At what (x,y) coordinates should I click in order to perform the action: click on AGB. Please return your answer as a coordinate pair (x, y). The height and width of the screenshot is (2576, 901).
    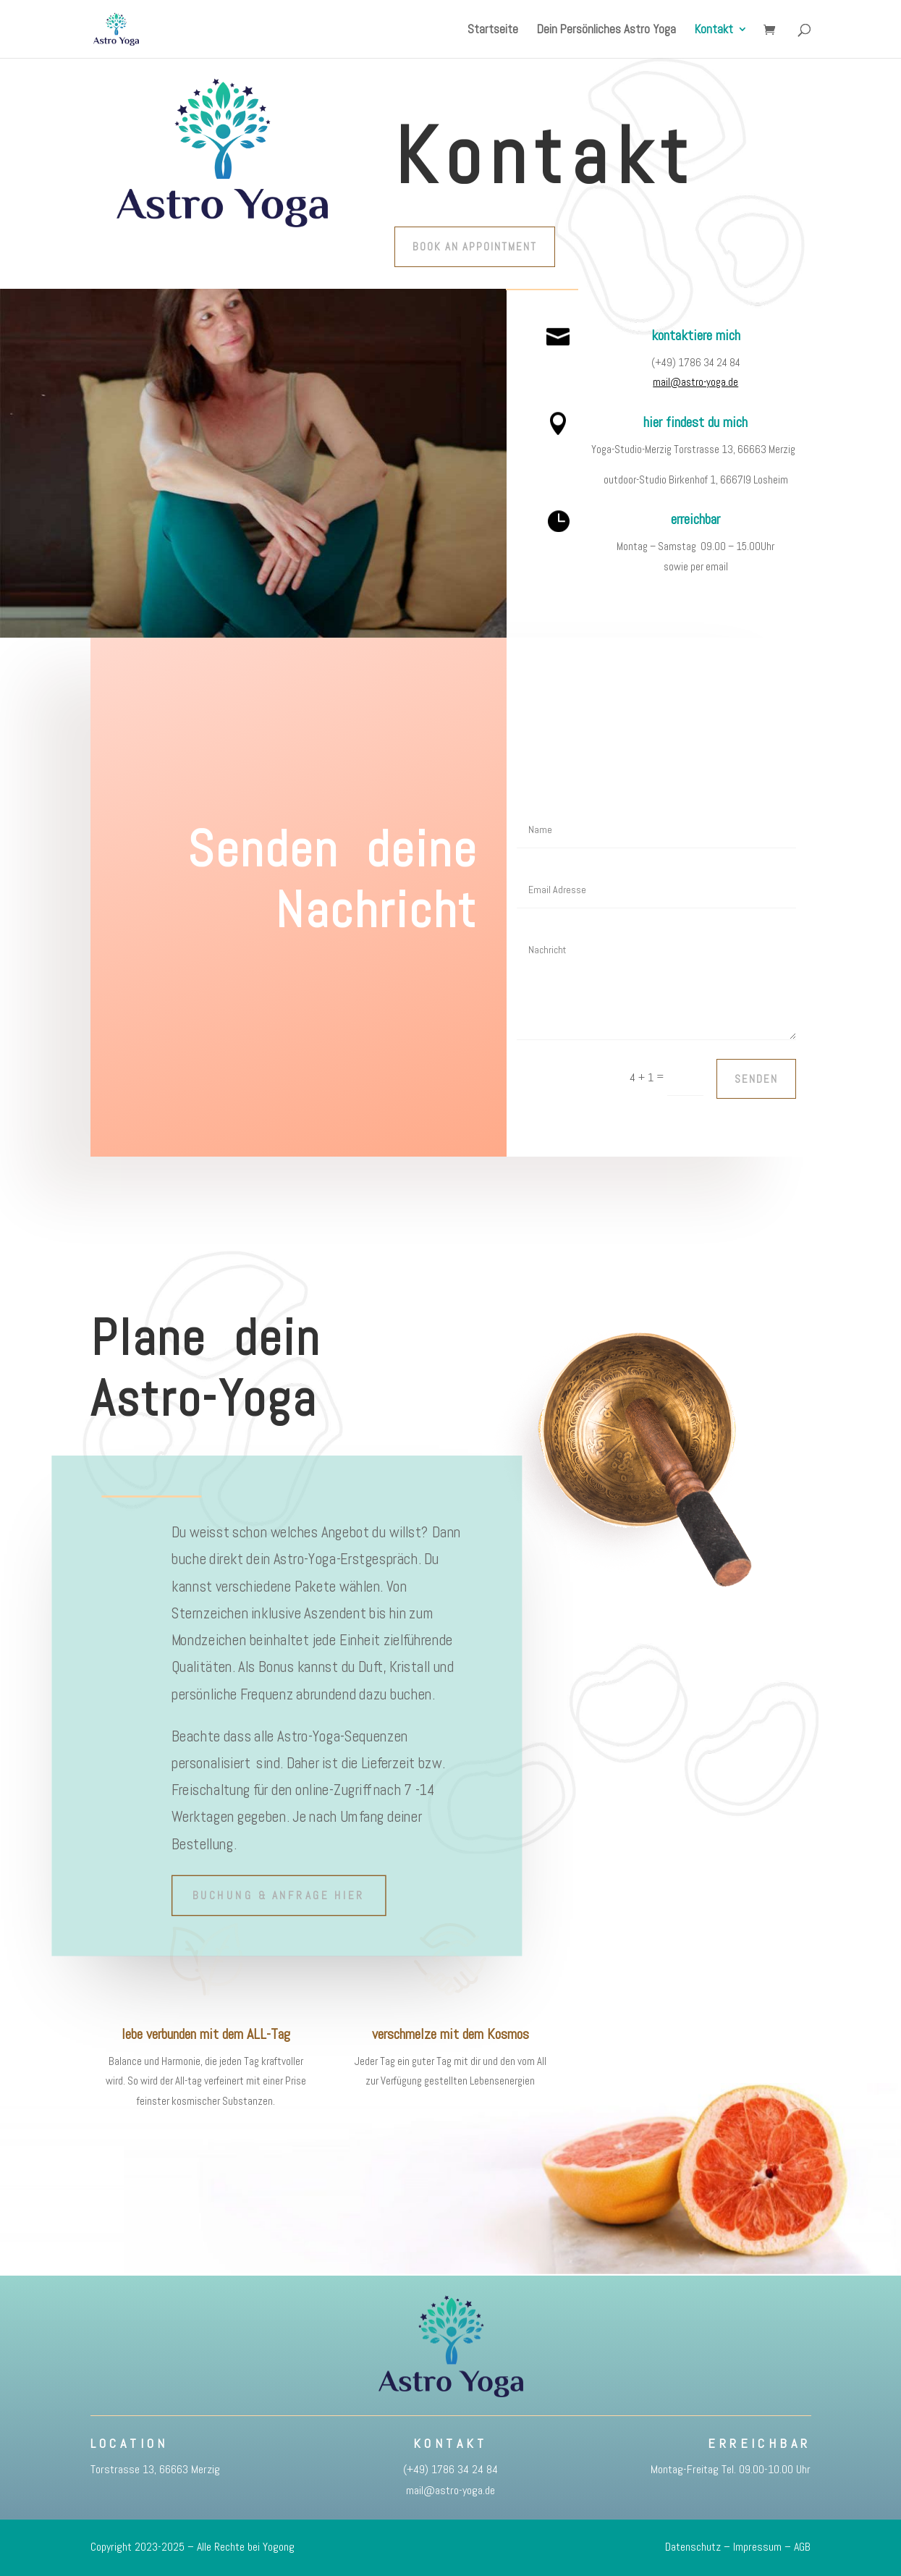
    Looking at the image, I should click on (802, 2546).